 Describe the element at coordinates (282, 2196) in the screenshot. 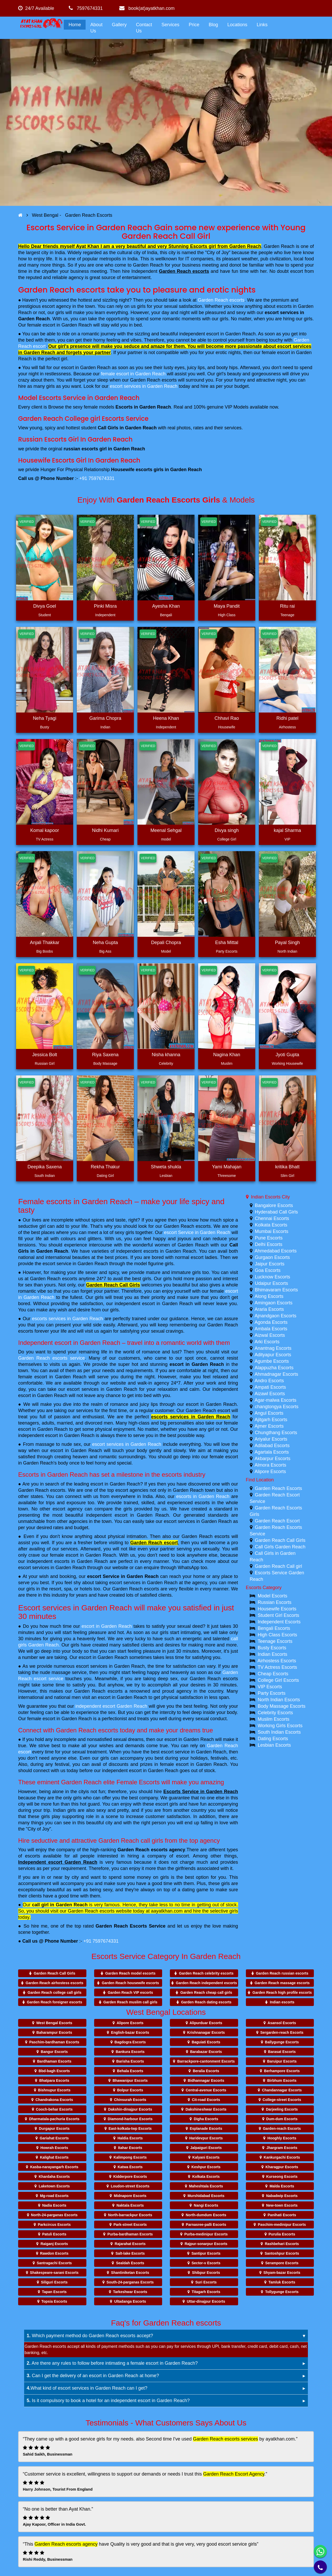

I see `Nabadwip Escorts` at that location.